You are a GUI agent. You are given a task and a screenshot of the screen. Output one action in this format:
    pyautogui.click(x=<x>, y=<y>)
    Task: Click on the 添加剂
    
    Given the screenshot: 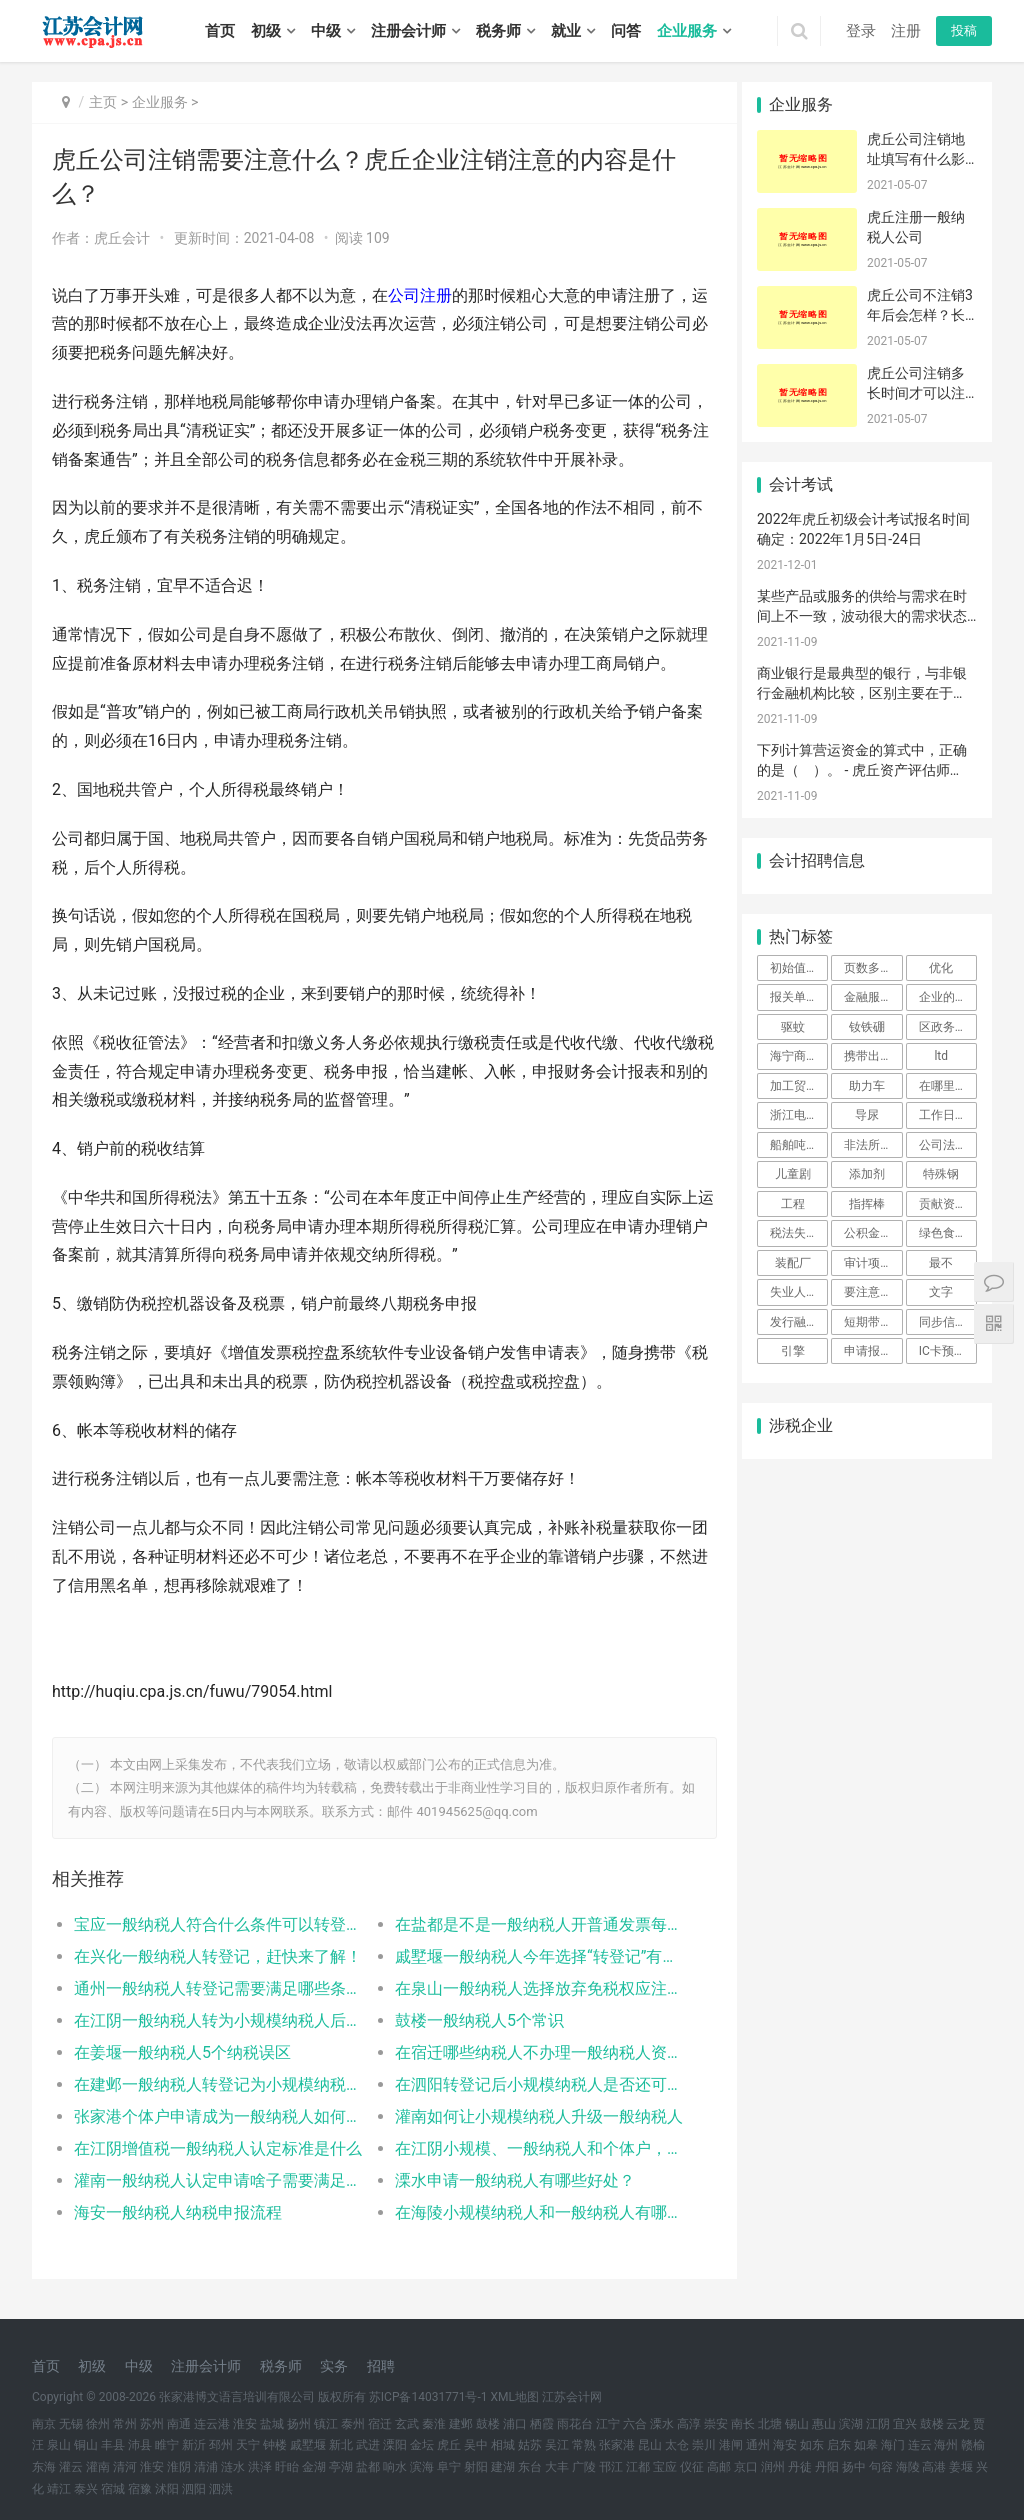 What is the action you would take?
    pyautogui.click(x=867, y=1174)
    